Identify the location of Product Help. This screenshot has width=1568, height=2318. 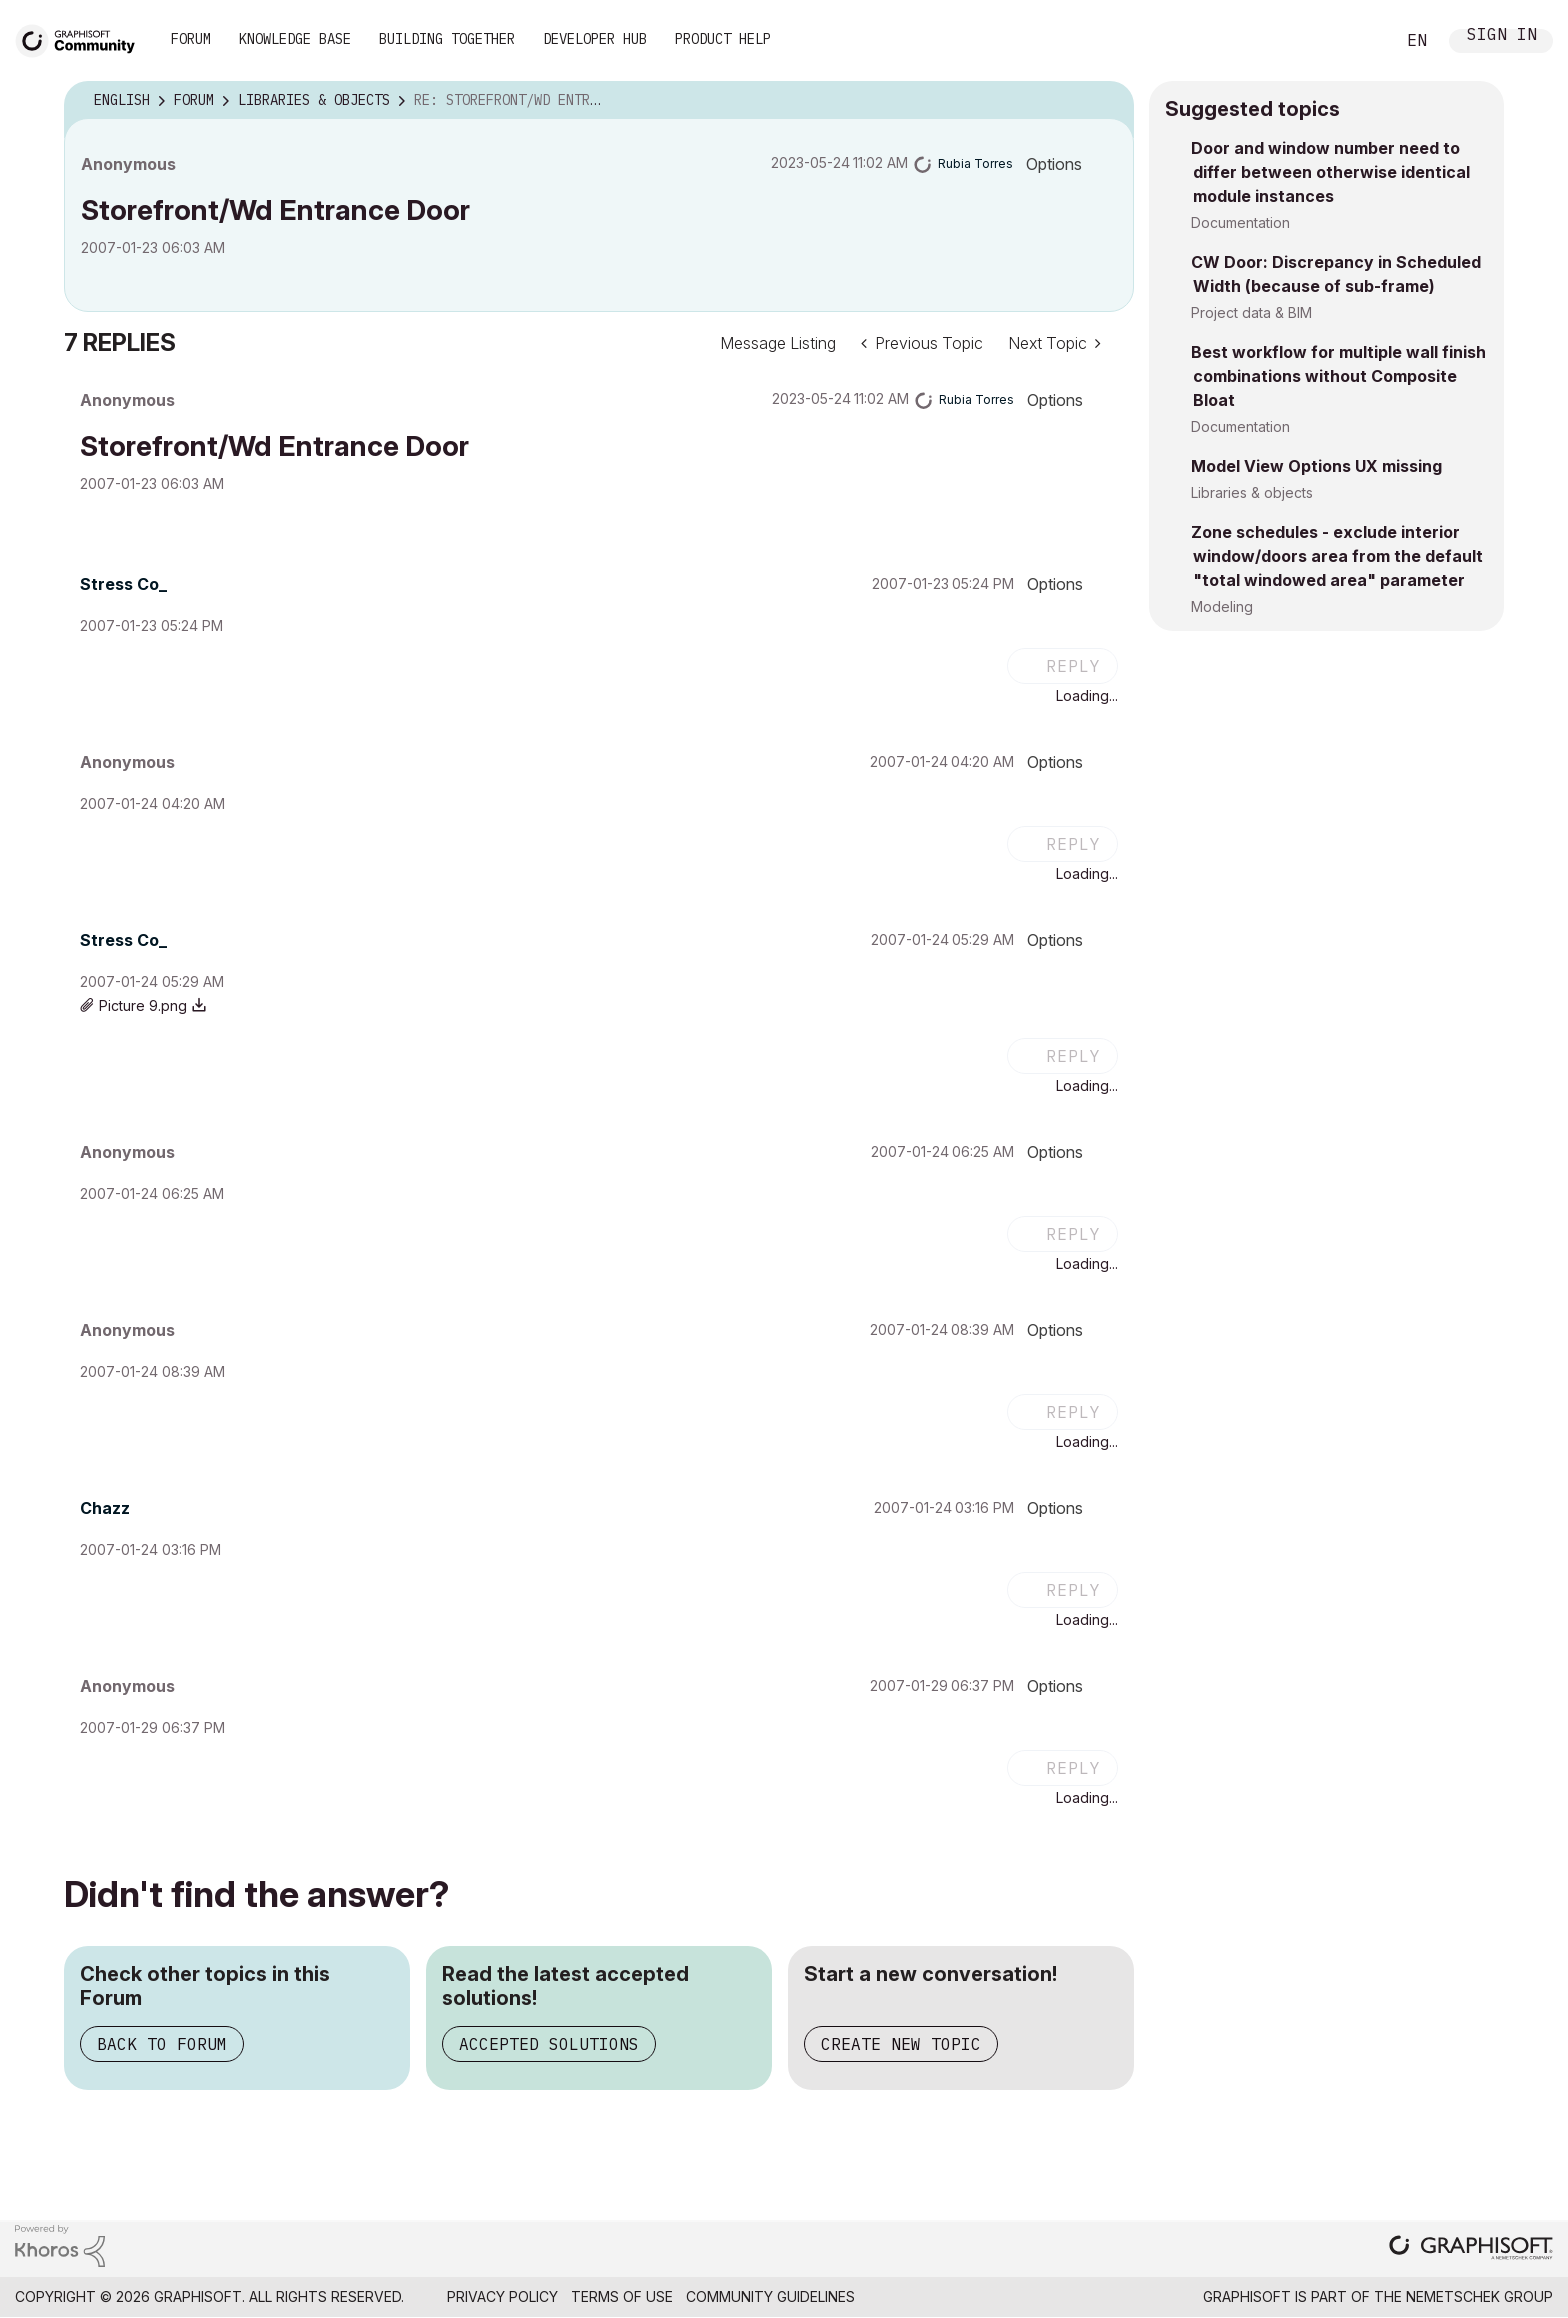
(723, 39).